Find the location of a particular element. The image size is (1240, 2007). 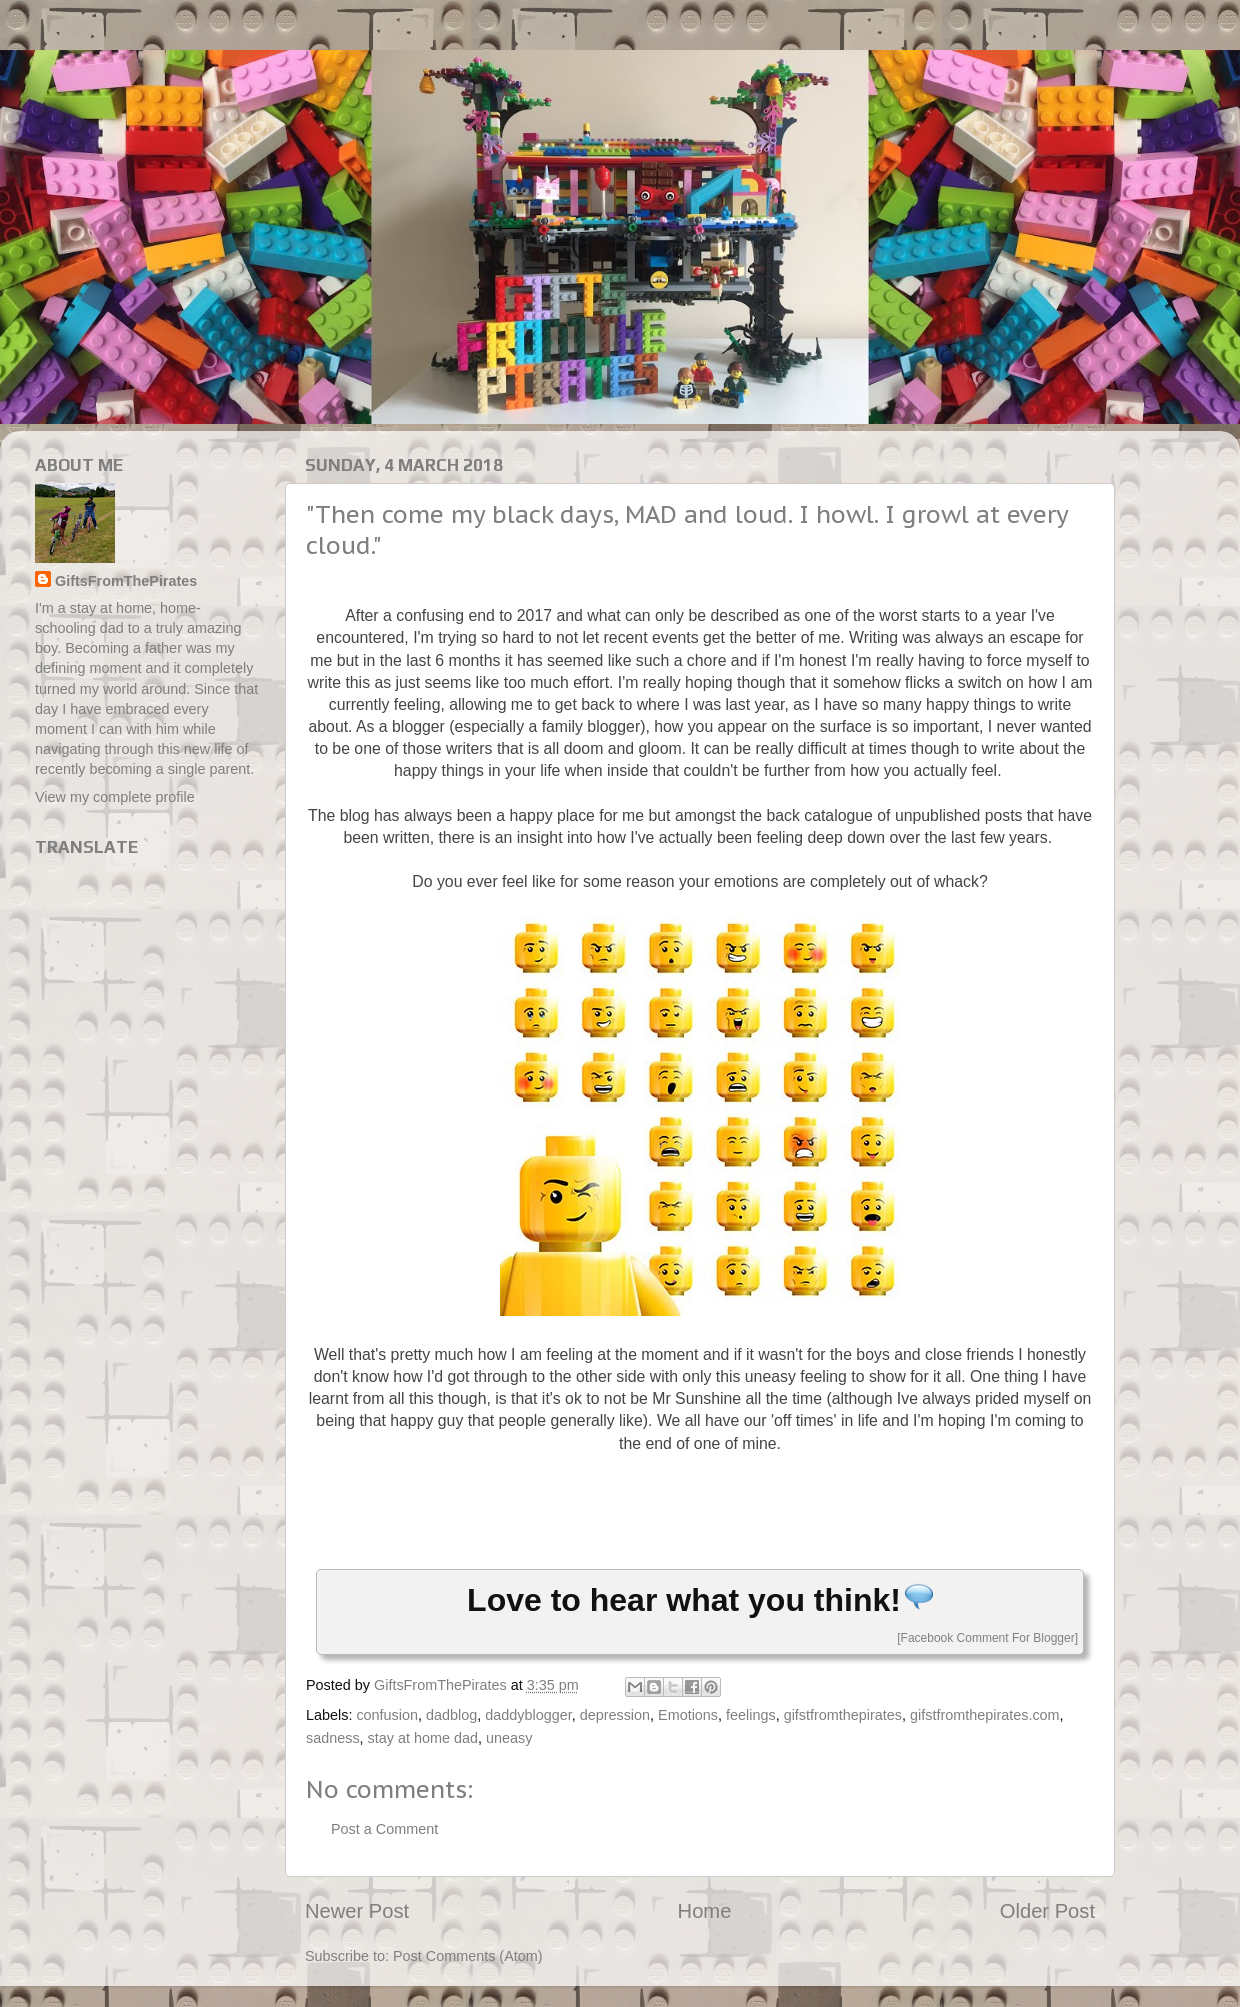

Post Comments (Atom) is located at coordinates (468, 1956).